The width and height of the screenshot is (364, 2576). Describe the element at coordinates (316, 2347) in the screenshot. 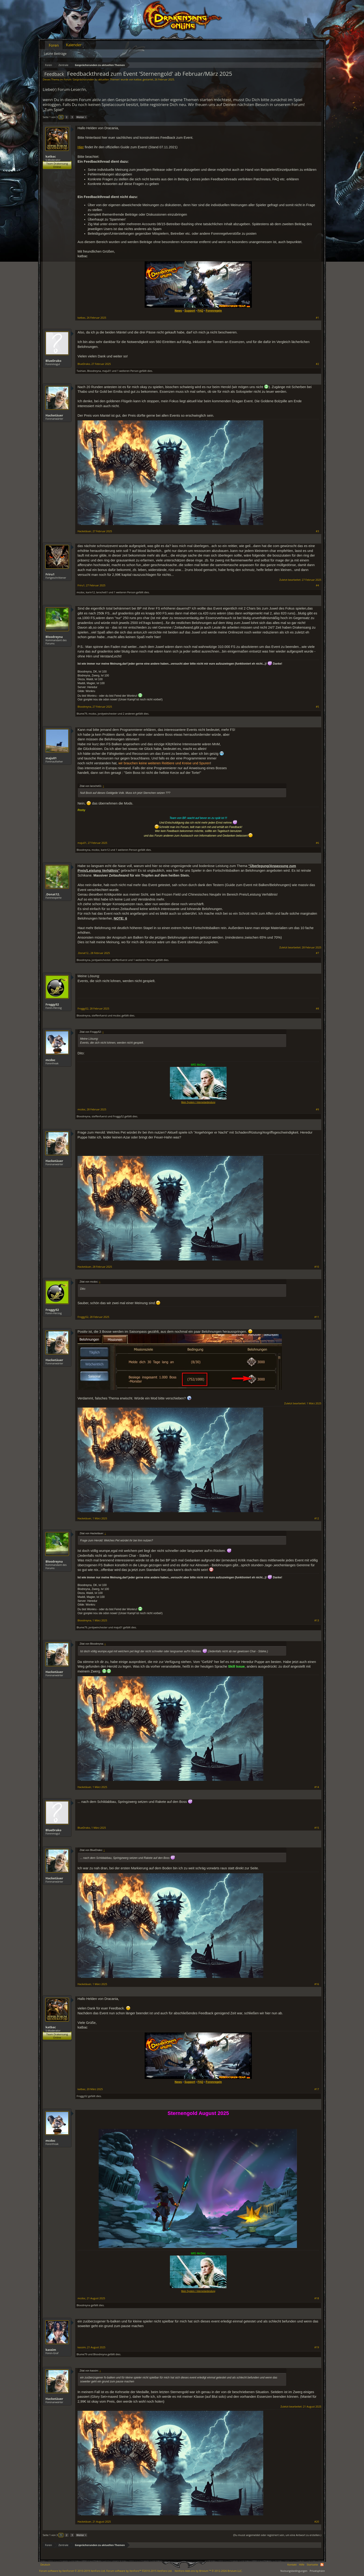

I see `#19` at that location.